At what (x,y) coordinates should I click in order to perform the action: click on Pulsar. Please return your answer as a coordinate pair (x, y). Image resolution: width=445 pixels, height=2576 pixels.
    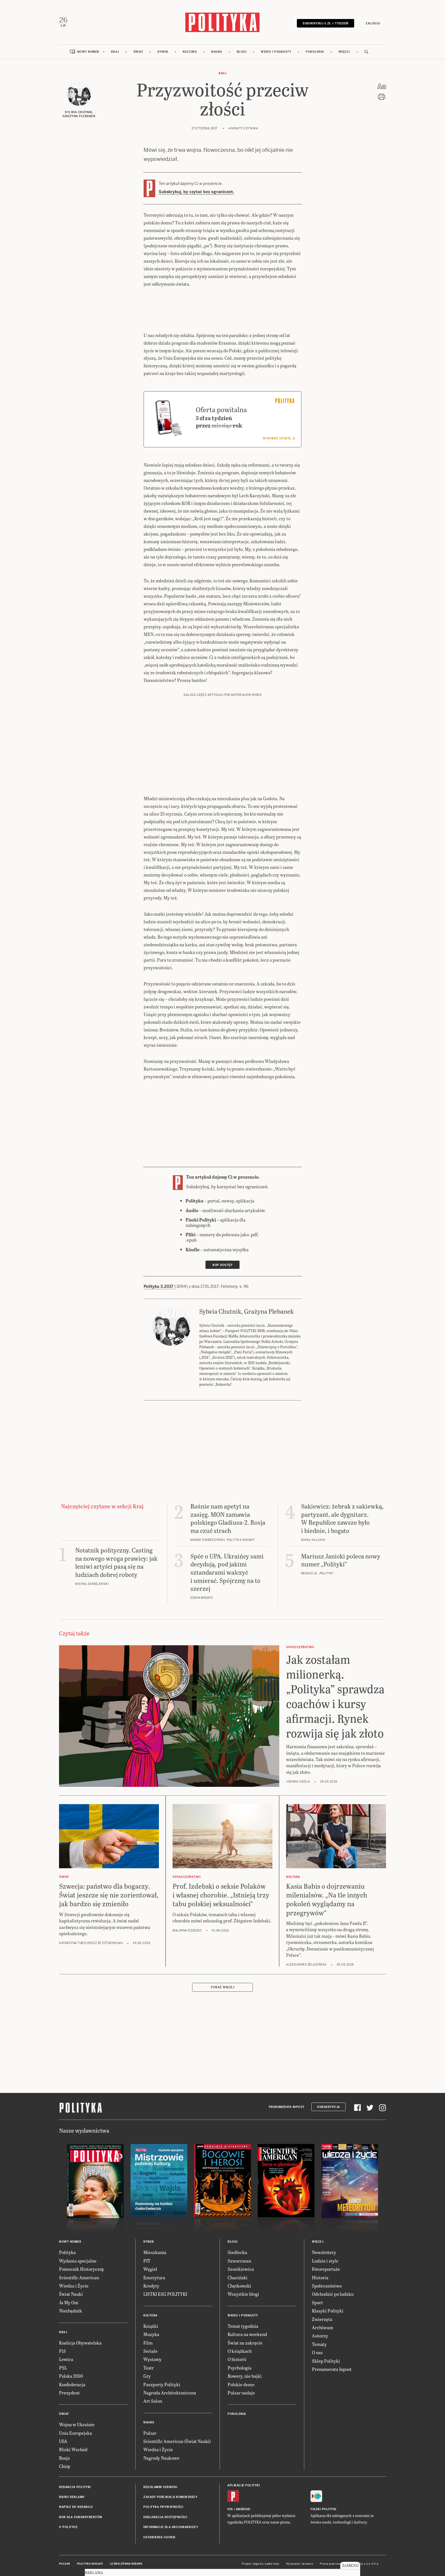
    Looking at the image, I should click on (149, 2433).